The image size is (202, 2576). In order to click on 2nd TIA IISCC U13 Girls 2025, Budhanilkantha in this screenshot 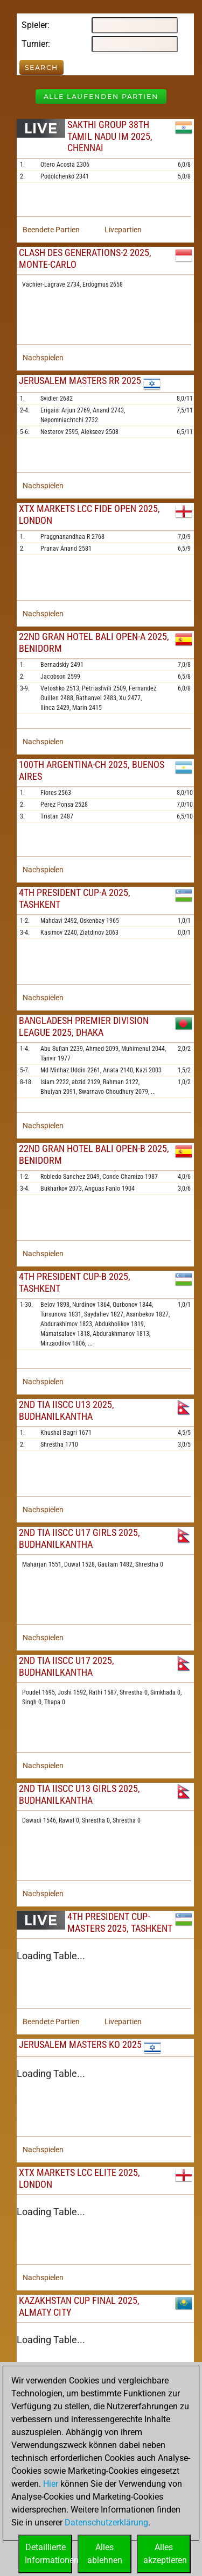, I will do `click(79, 1794)`.